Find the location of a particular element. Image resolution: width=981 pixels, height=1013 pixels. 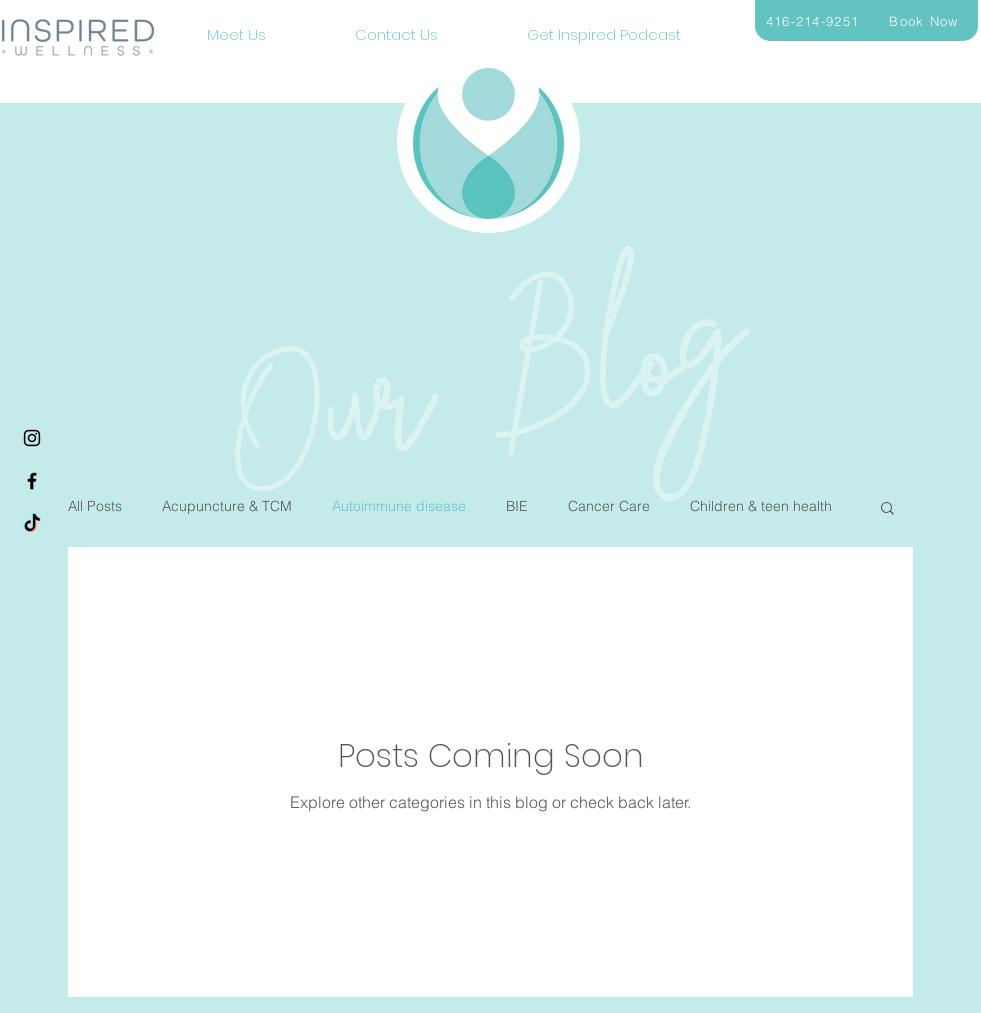

[Book Now] is located at coordinates (926, 20).